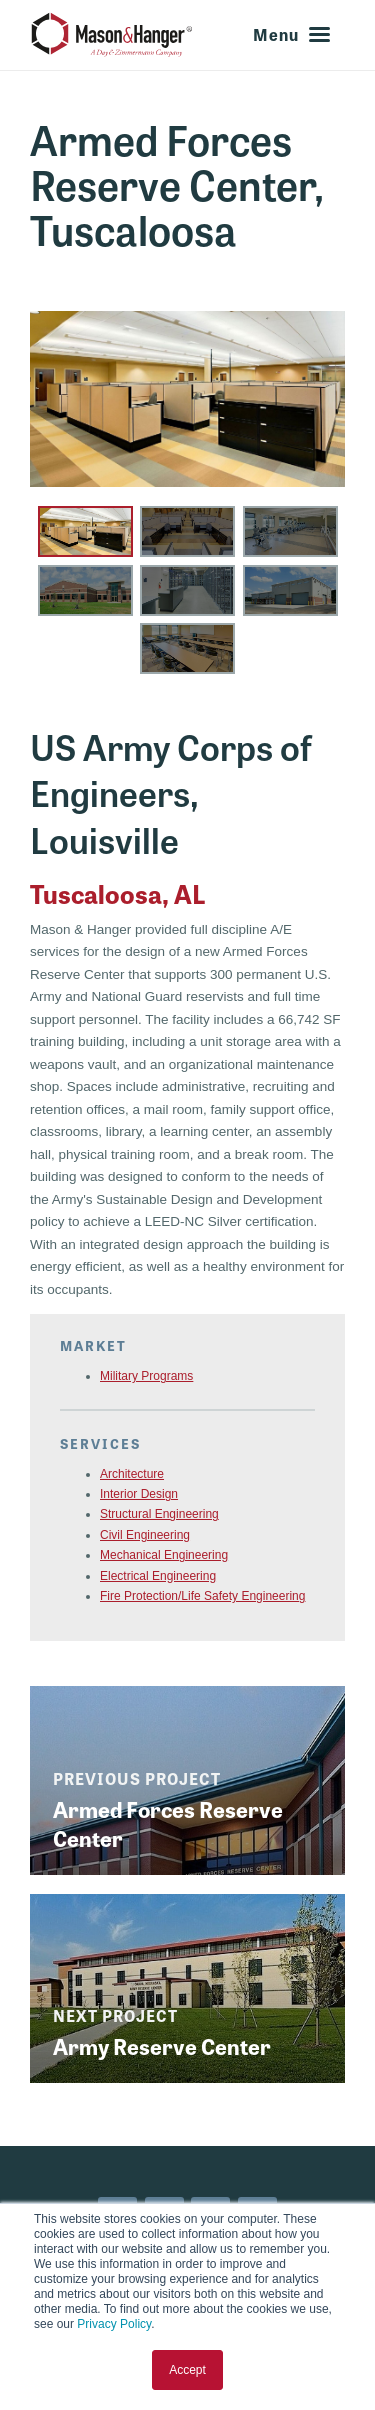  What do you see at coordinates (139, 1494) in the screenshot?
I see `Interior Design` at bounding box center [139, 1494].